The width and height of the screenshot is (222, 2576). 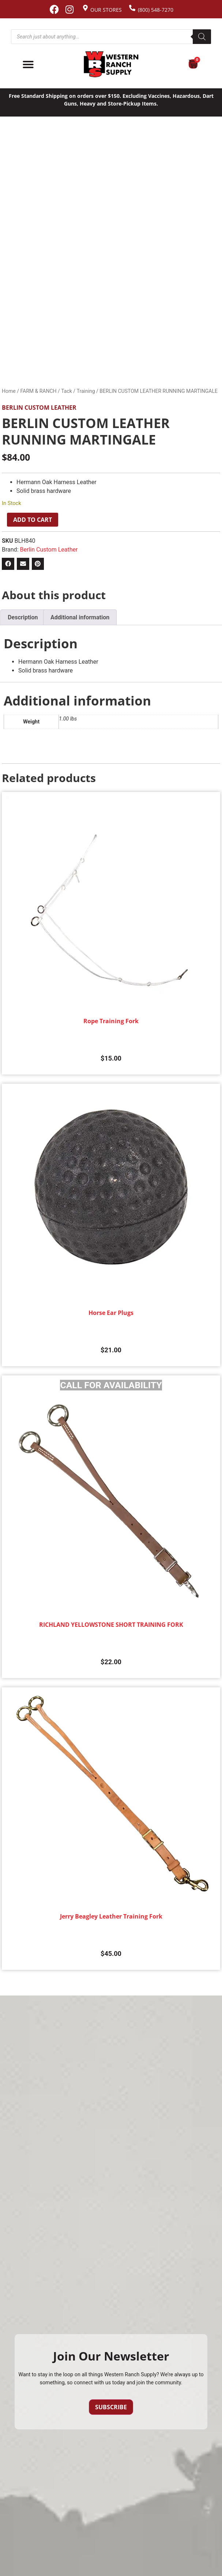 I want to click on [button], so click(x=8, y=564).